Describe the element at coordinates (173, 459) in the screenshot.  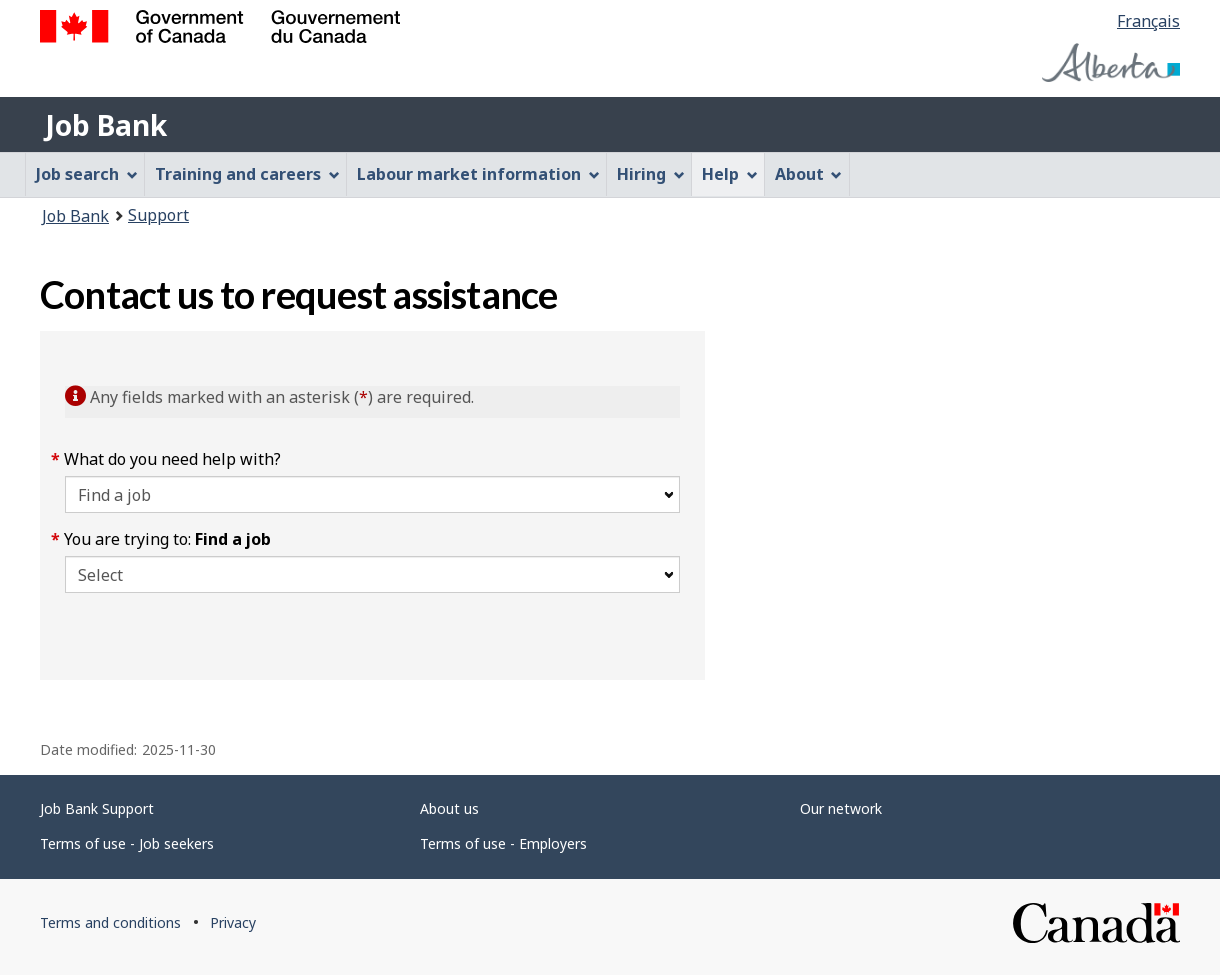
I see `What do you need help with?` at that location.